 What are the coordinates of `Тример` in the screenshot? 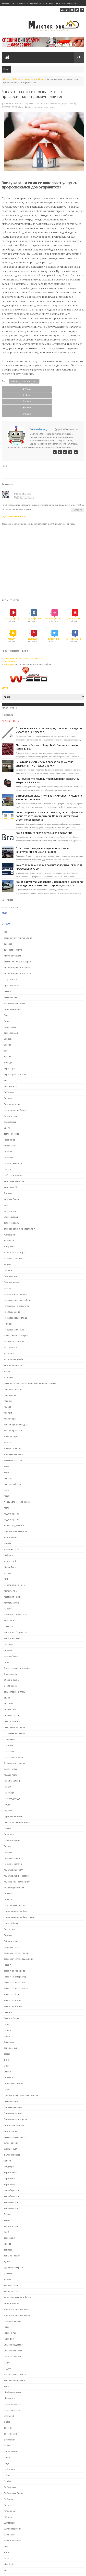 It's located at (7, 2219).